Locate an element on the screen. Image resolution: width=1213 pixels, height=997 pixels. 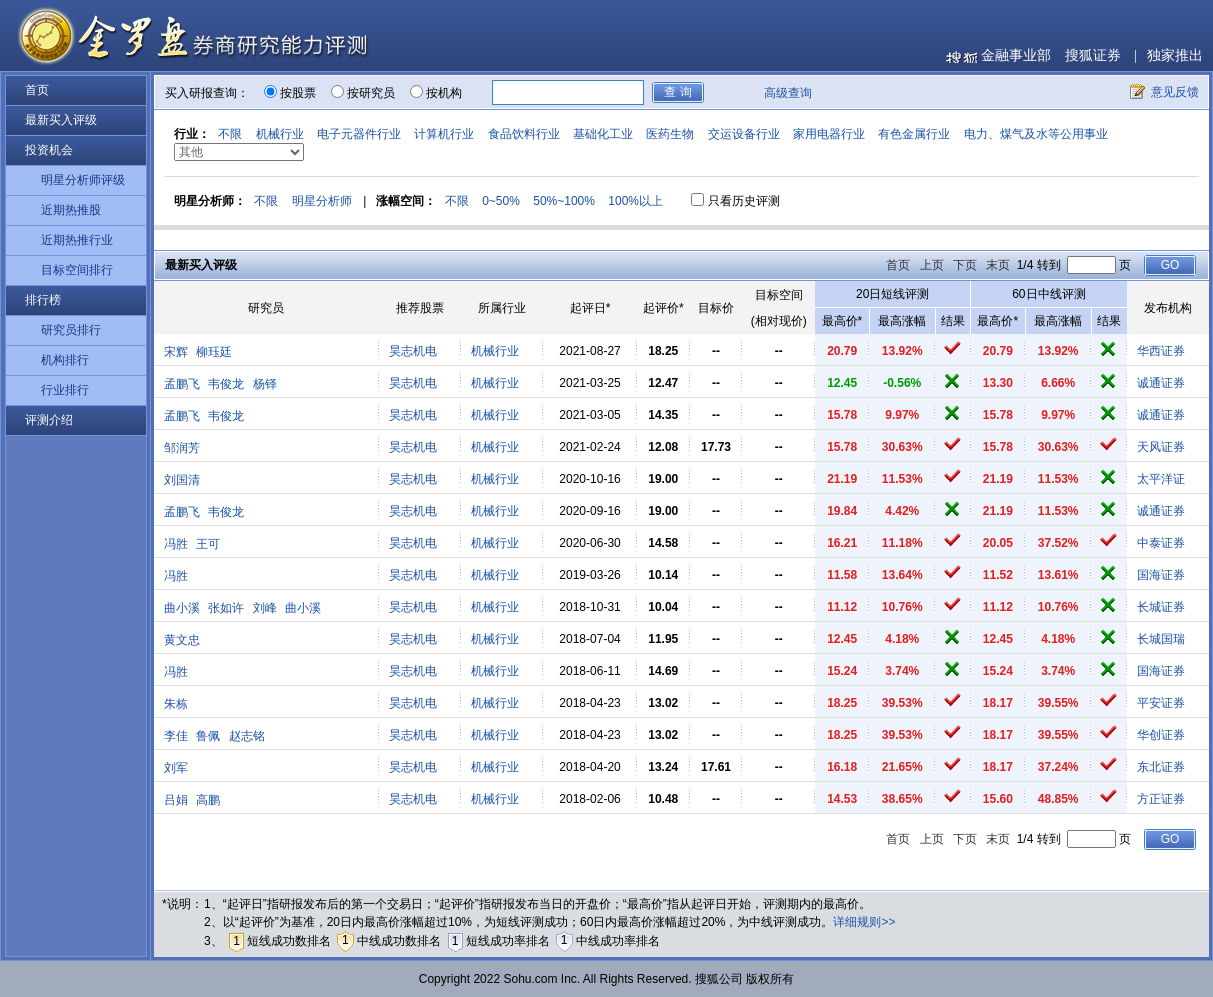
东北证券 is located at coordinates (1161, 767).